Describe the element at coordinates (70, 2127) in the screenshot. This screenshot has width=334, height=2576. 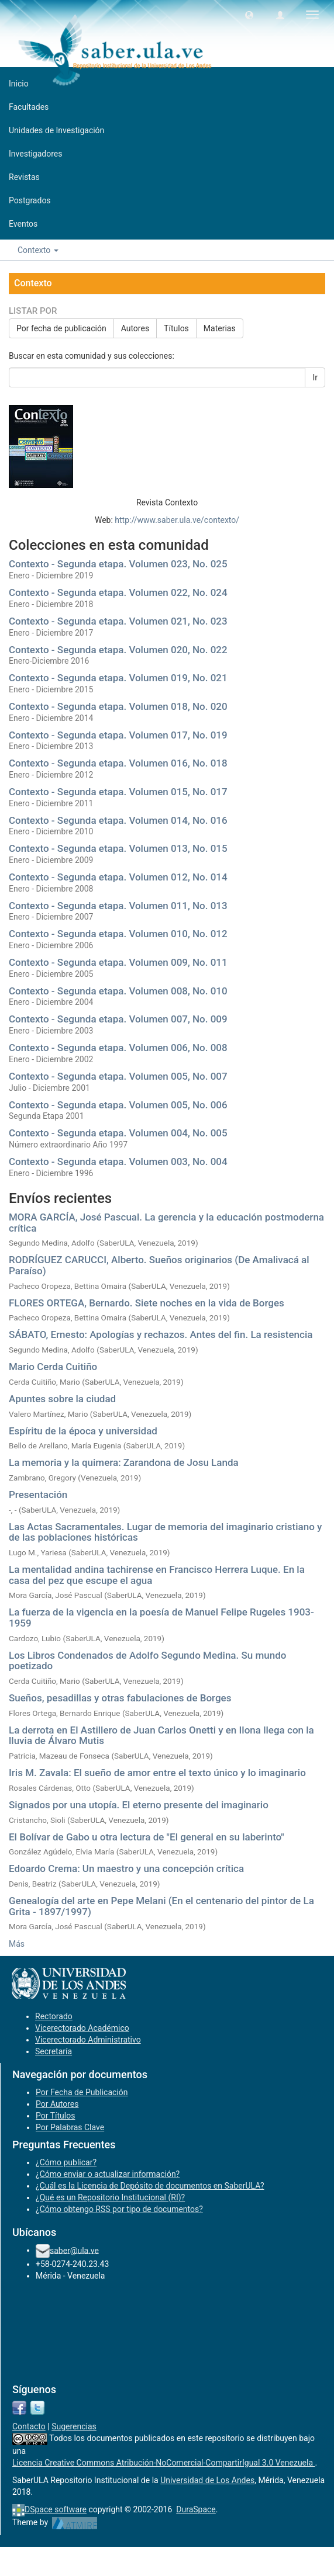
I see `Por Palabras Clave` at that location.